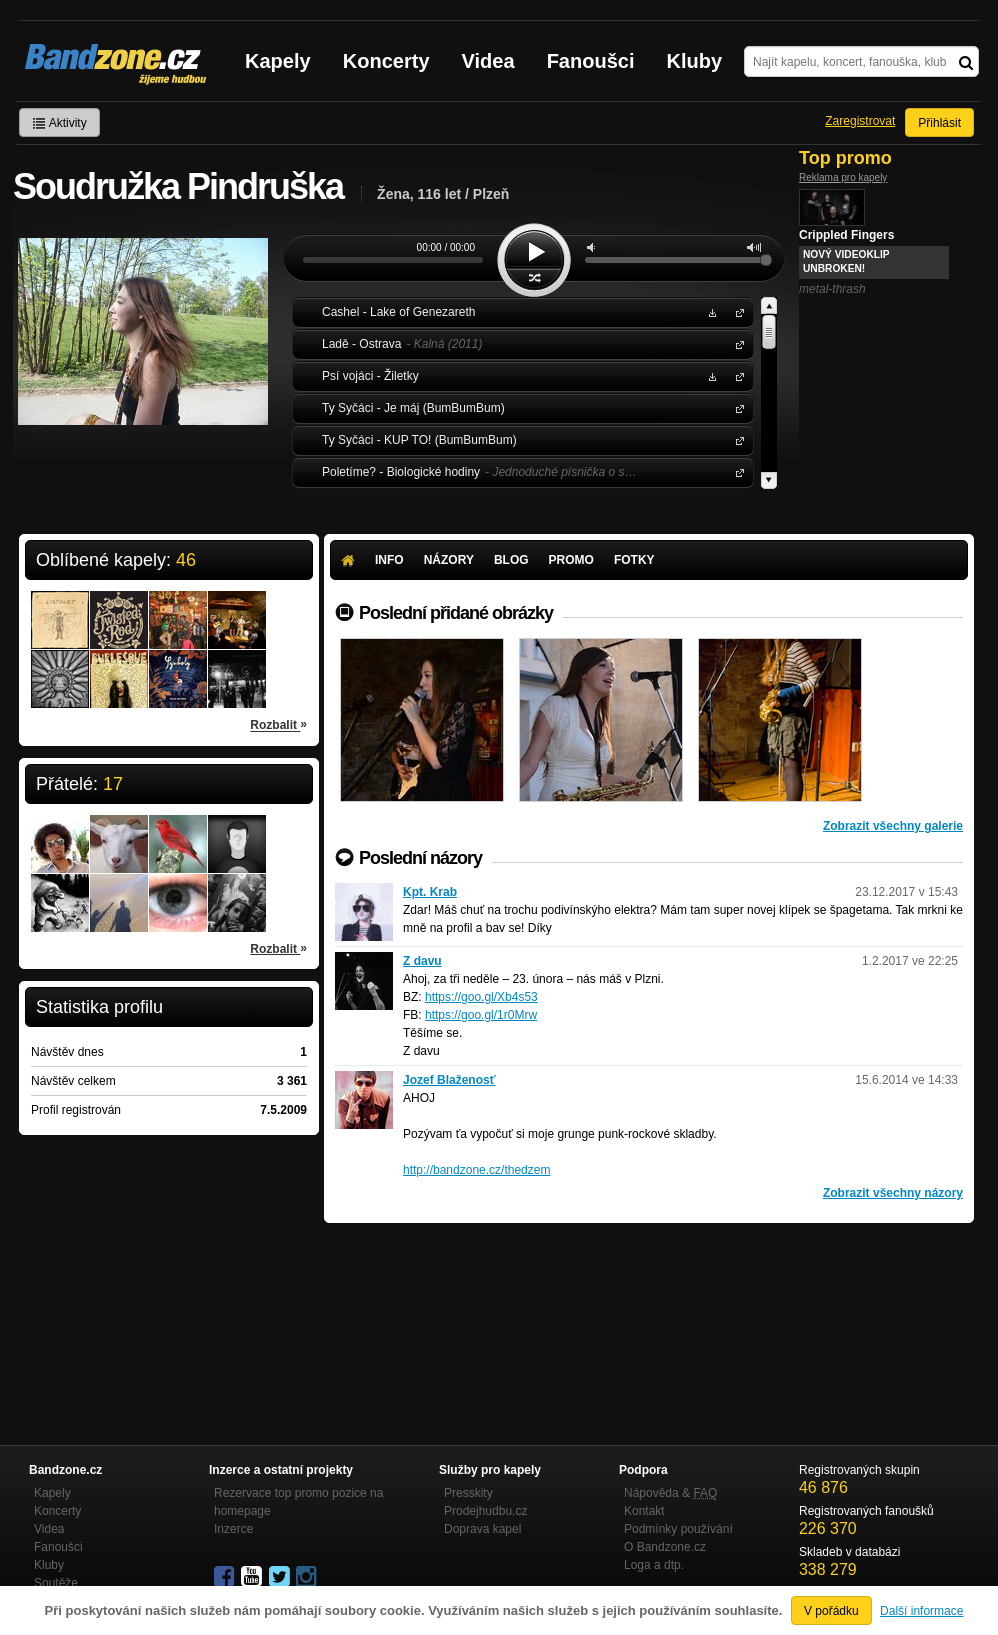 This screenshot has width=998, height=1635. What do you see at coordinates (893, 826) in the screenshot?
I see `Zobrazit všechny galerie` at bounding box center [893, 826].